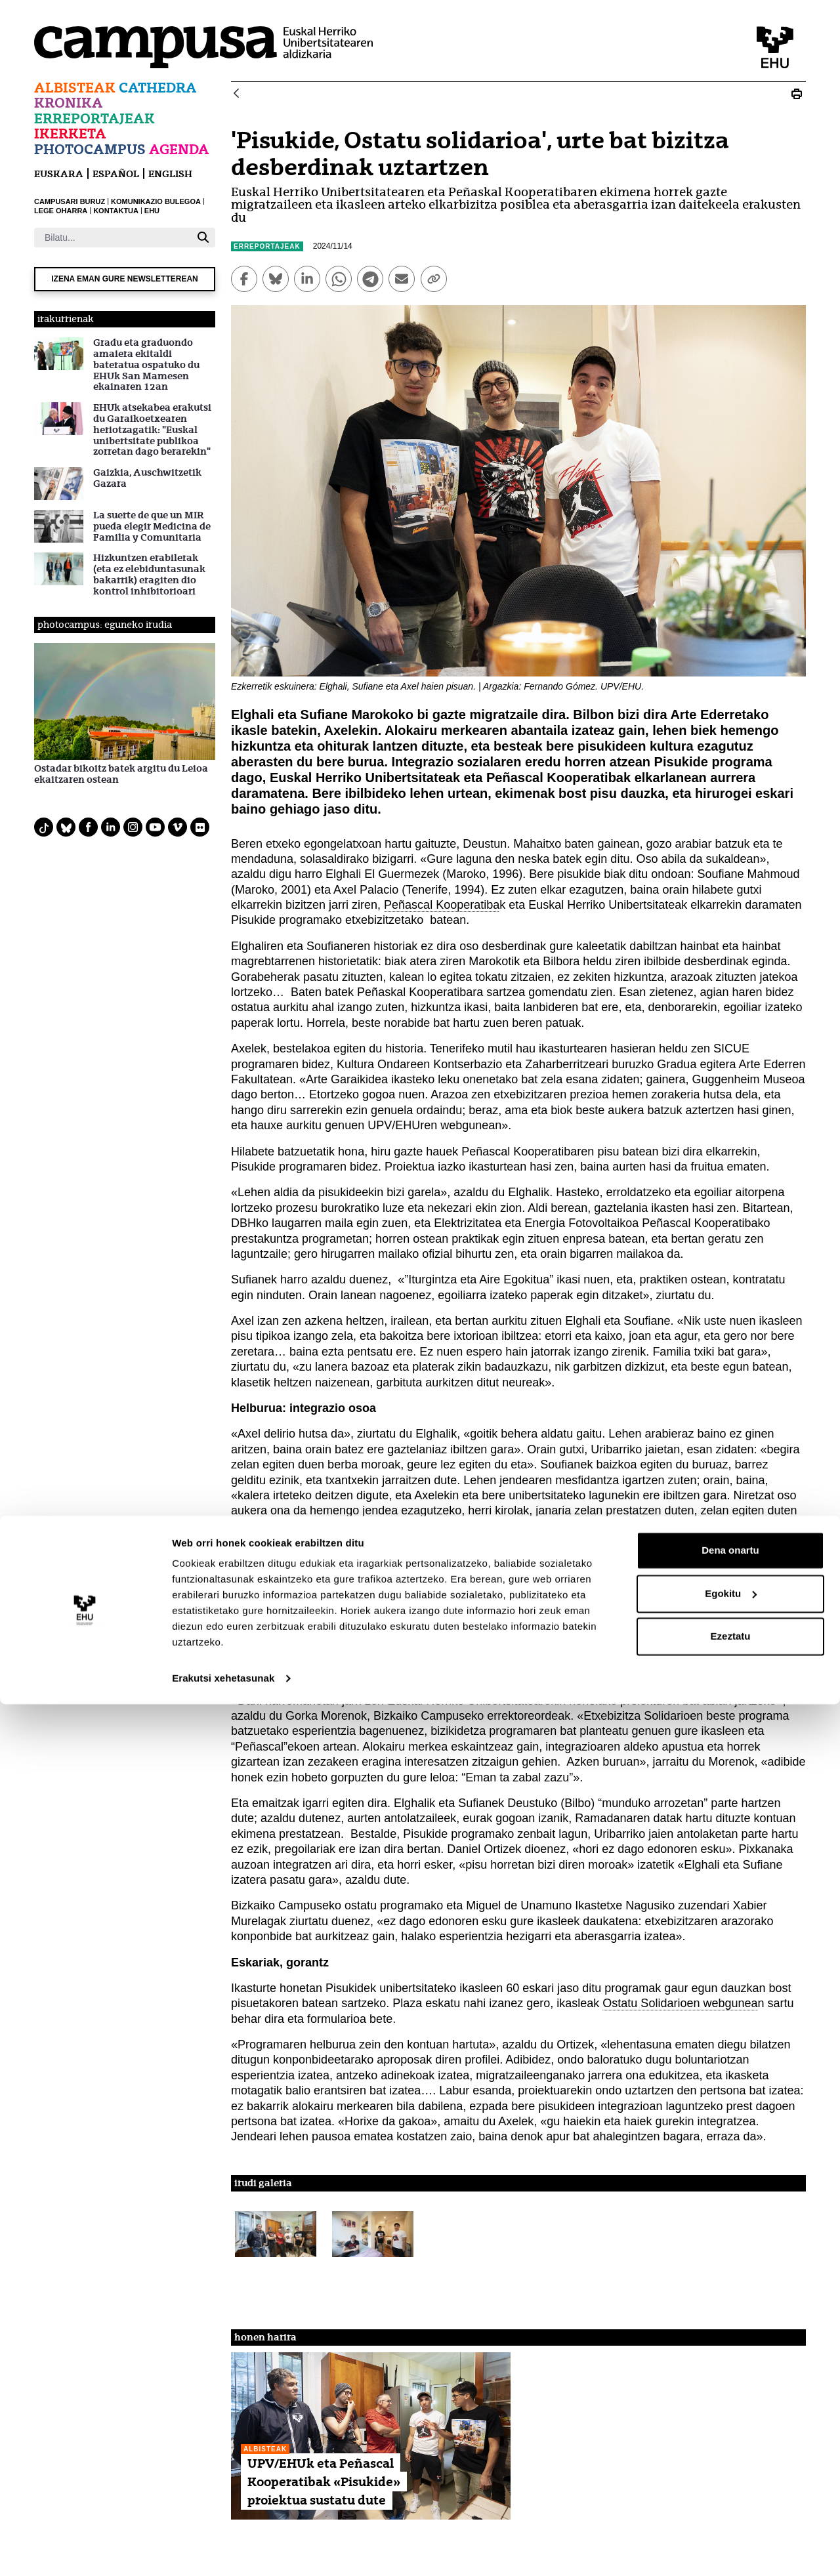 The height and width of the screenshot is (2576, 840). What do you see at coordinates (156, 201) in the screenshot?
I see `KOMUNIKAZIO BULEGOA` at bounding box center [156, 201].